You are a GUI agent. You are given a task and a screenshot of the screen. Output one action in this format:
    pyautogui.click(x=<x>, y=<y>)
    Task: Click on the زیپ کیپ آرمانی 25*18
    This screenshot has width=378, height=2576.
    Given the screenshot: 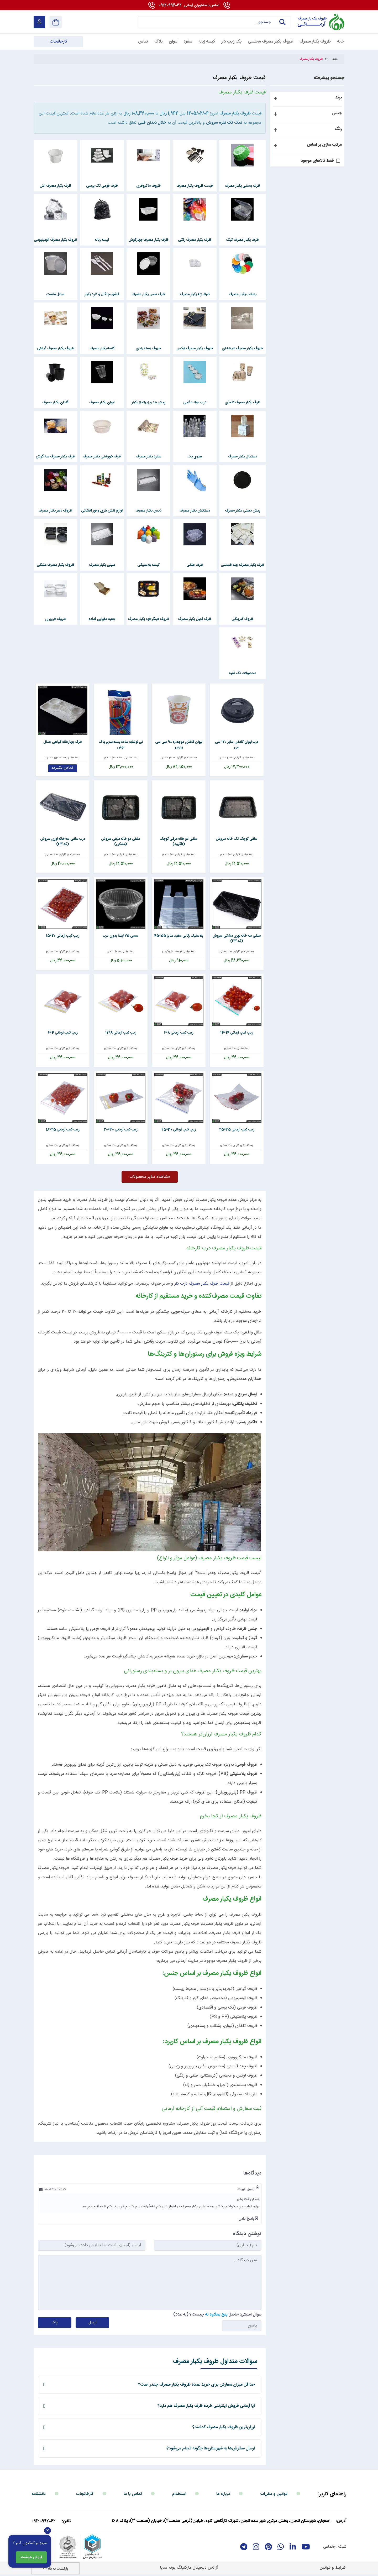 What is the action you would take?
    pyautogui.click(x=63, y=1130)
    